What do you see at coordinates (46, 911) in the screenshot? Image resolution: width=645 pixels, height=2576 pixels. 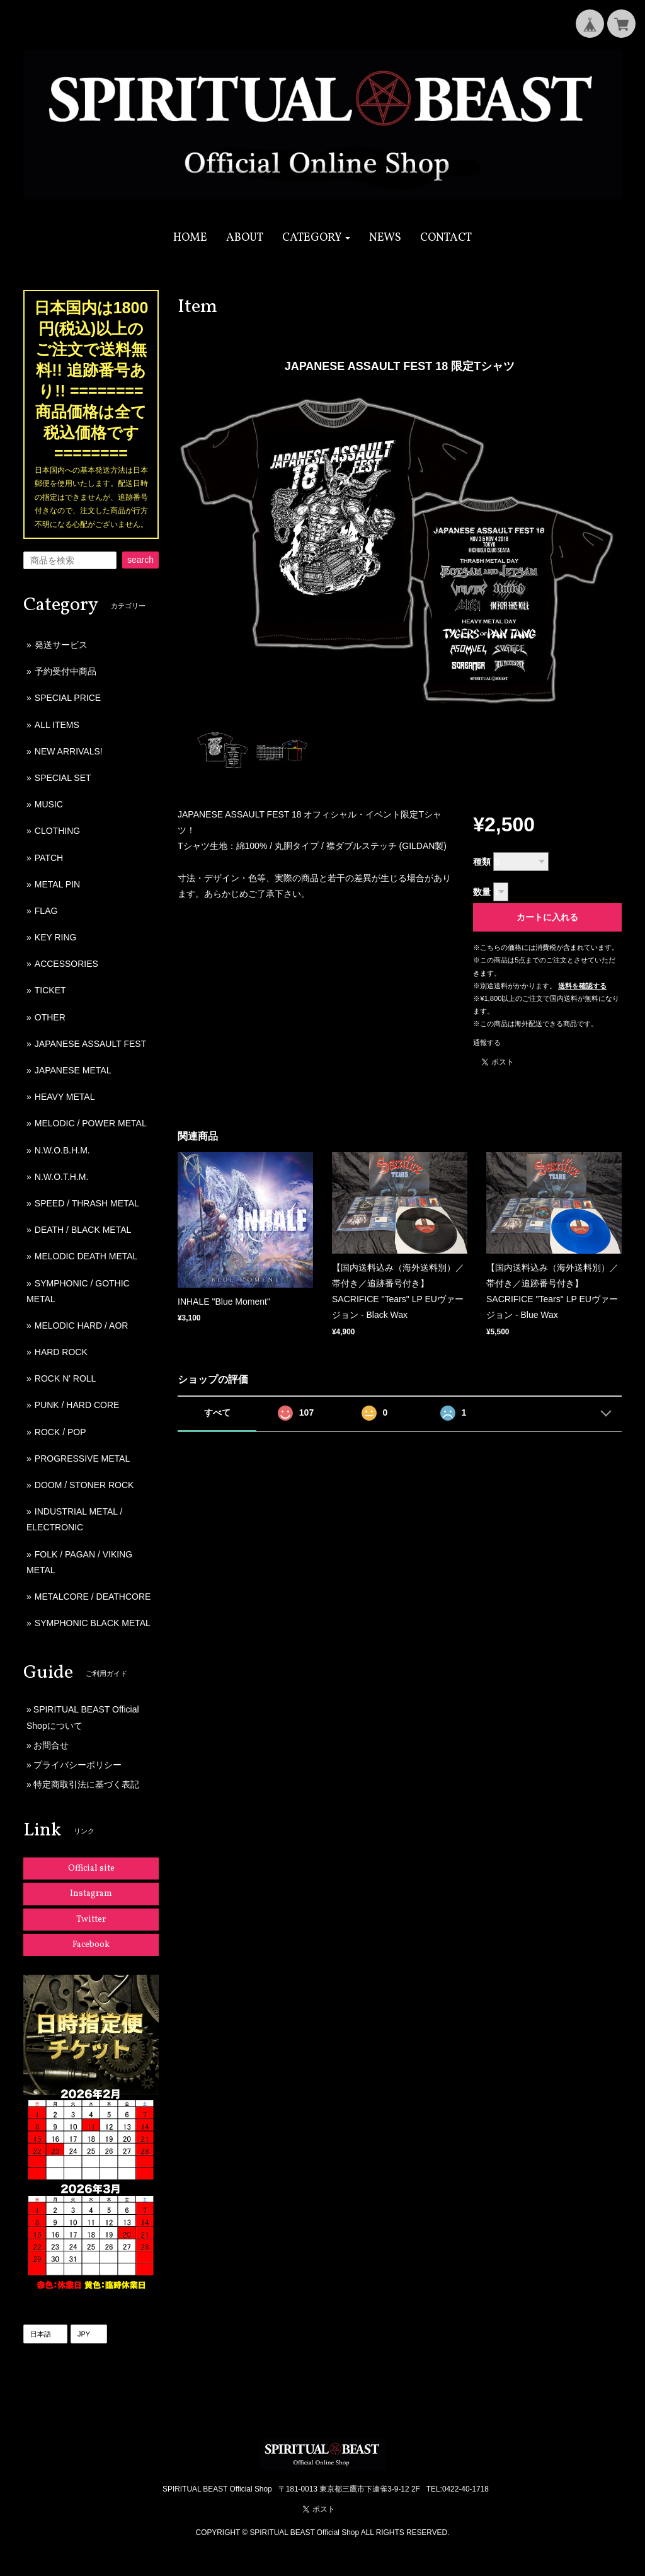 I see `FLAG` at bounding box center [46, 911].